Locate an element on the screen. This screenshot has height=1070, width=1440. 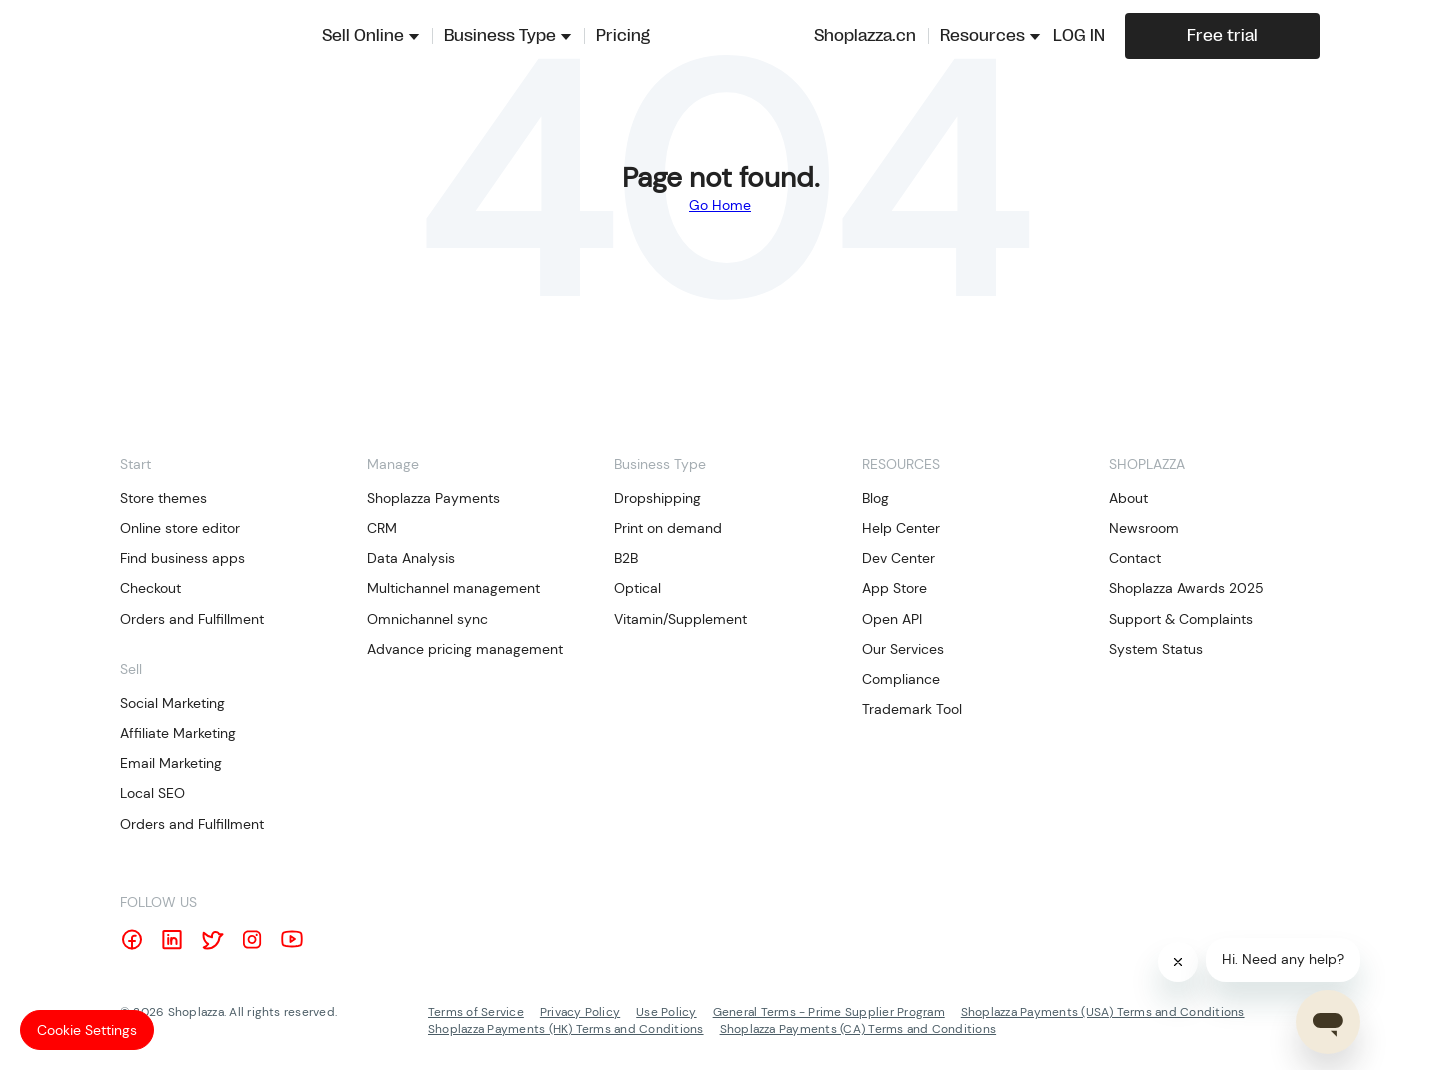
Shoplazza Payments is located at coordinates (433, 498).